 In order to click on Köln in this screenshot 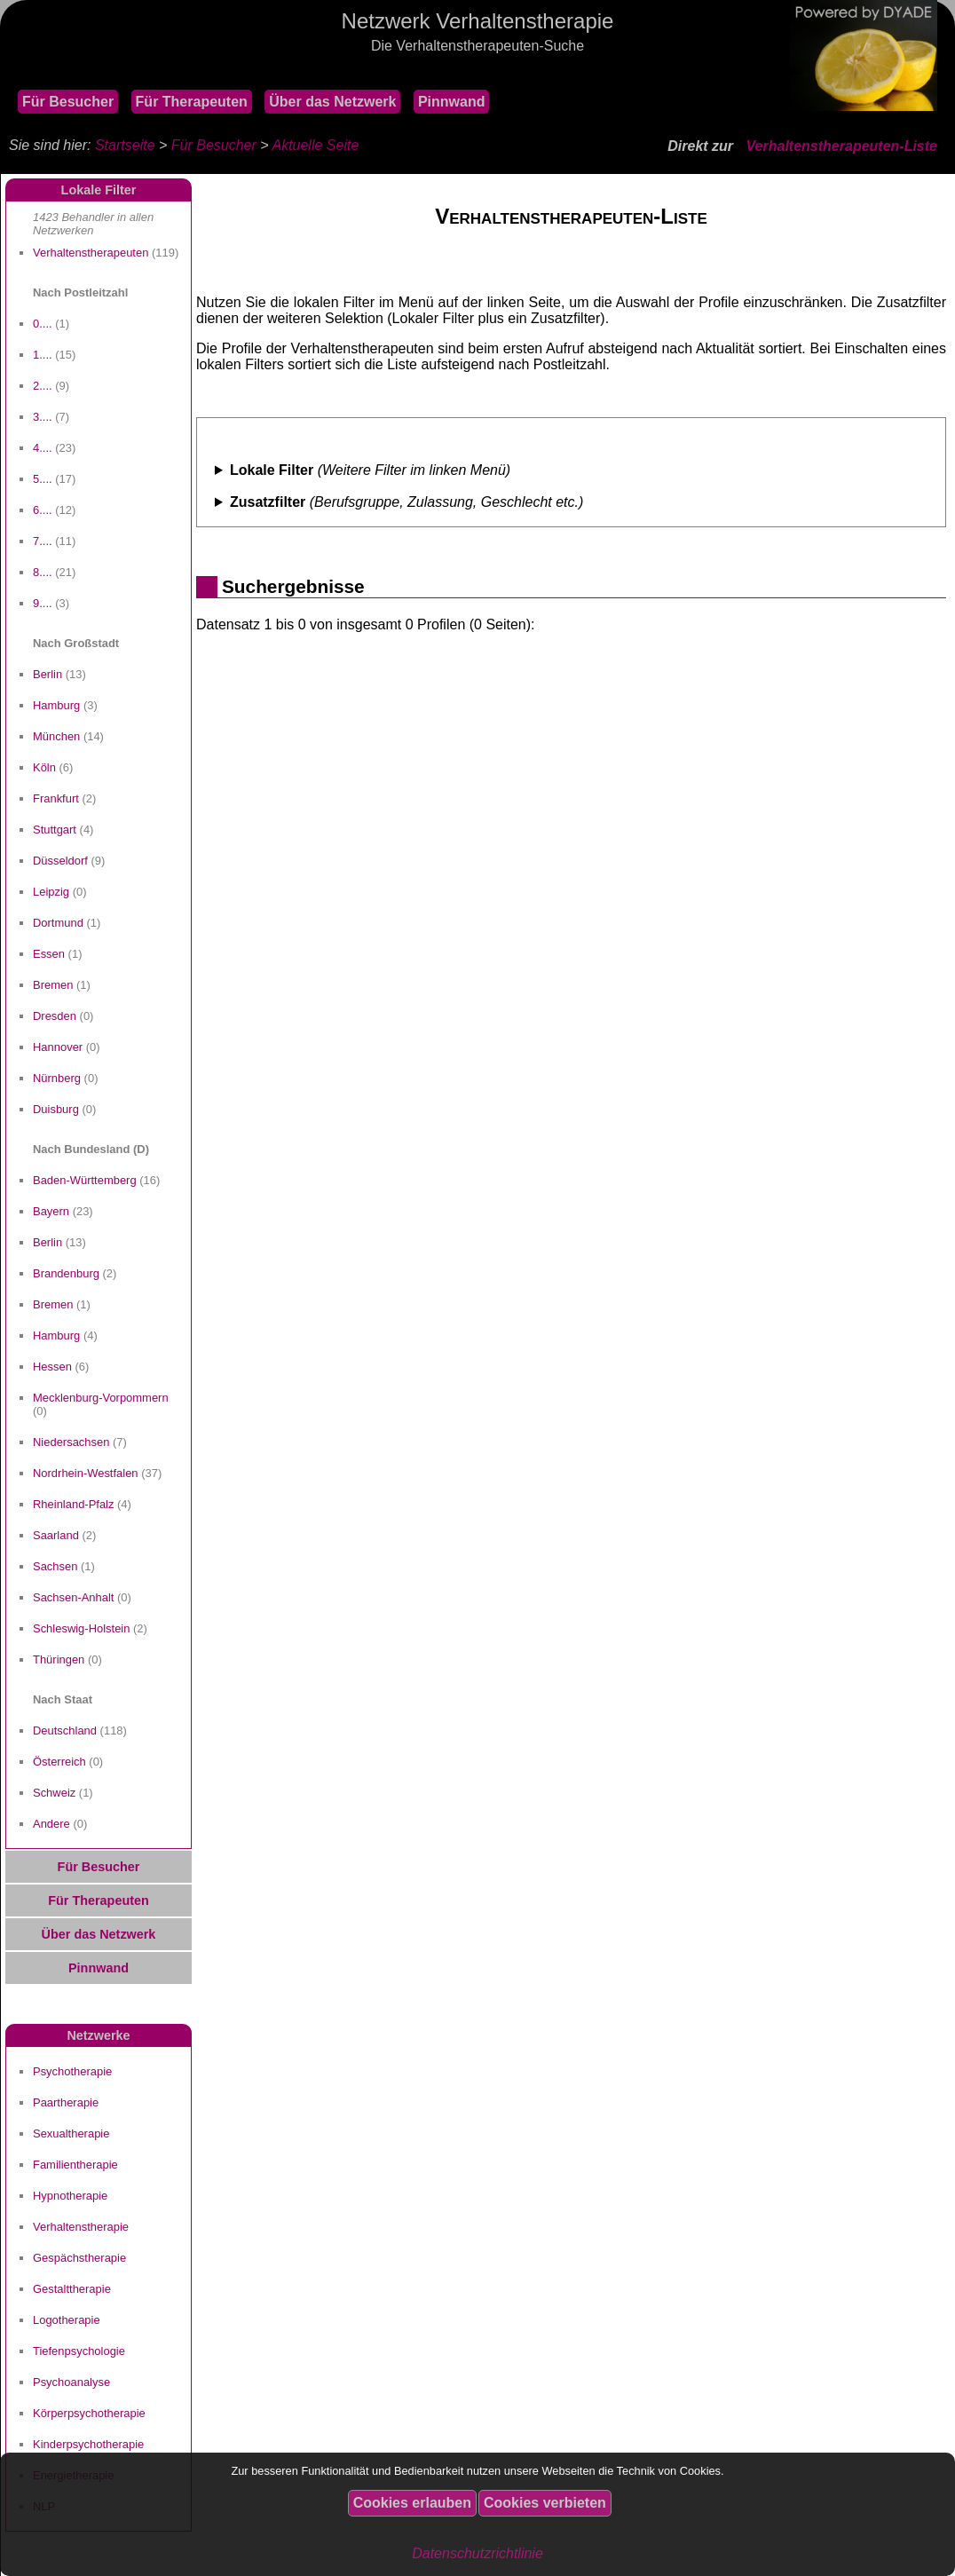, I will do `click(44, 767)`.